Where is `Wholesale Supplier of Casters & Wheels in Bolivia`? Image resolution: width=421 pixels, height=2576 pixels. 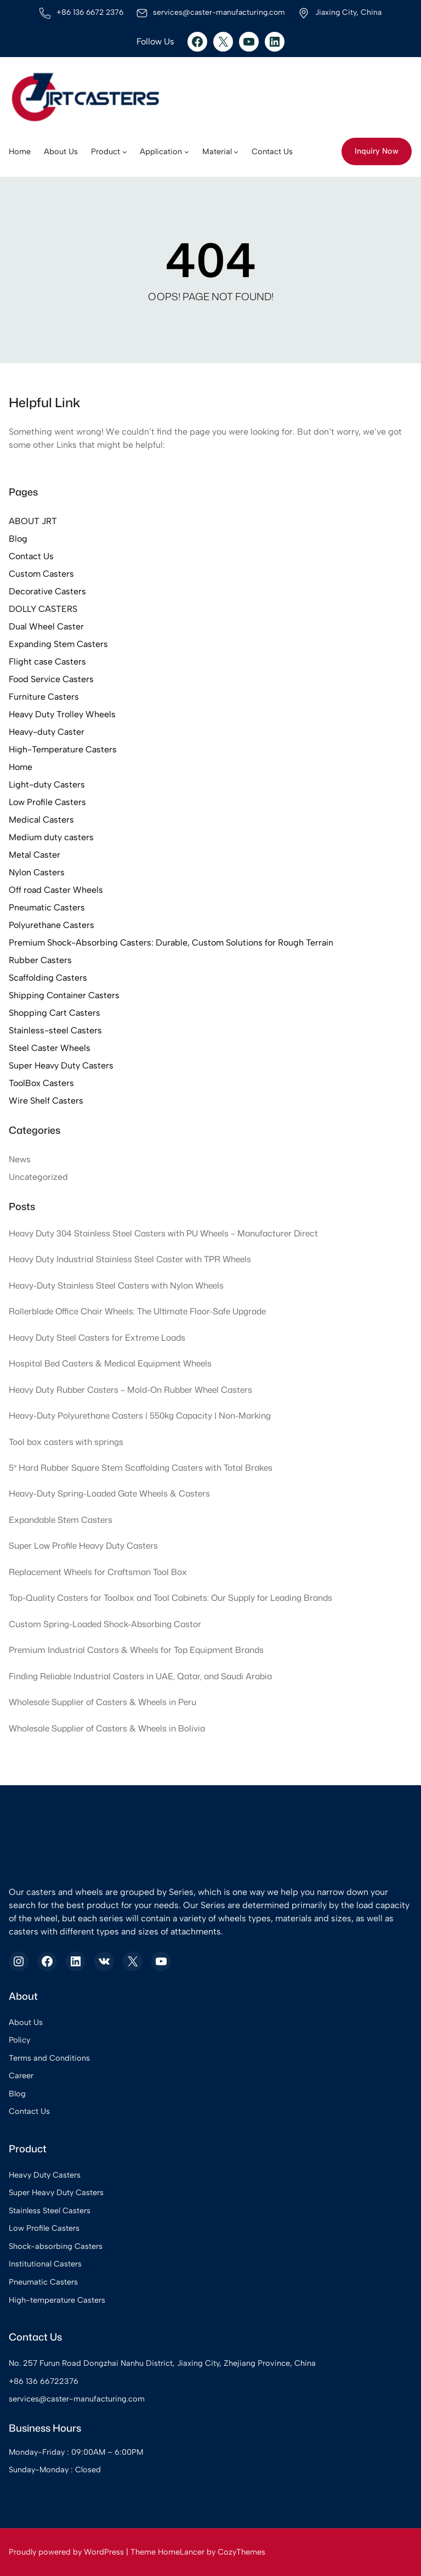
Wholesale Supplier of Casters & Wheels in Bolivia is located at coordinates (108, 1728).